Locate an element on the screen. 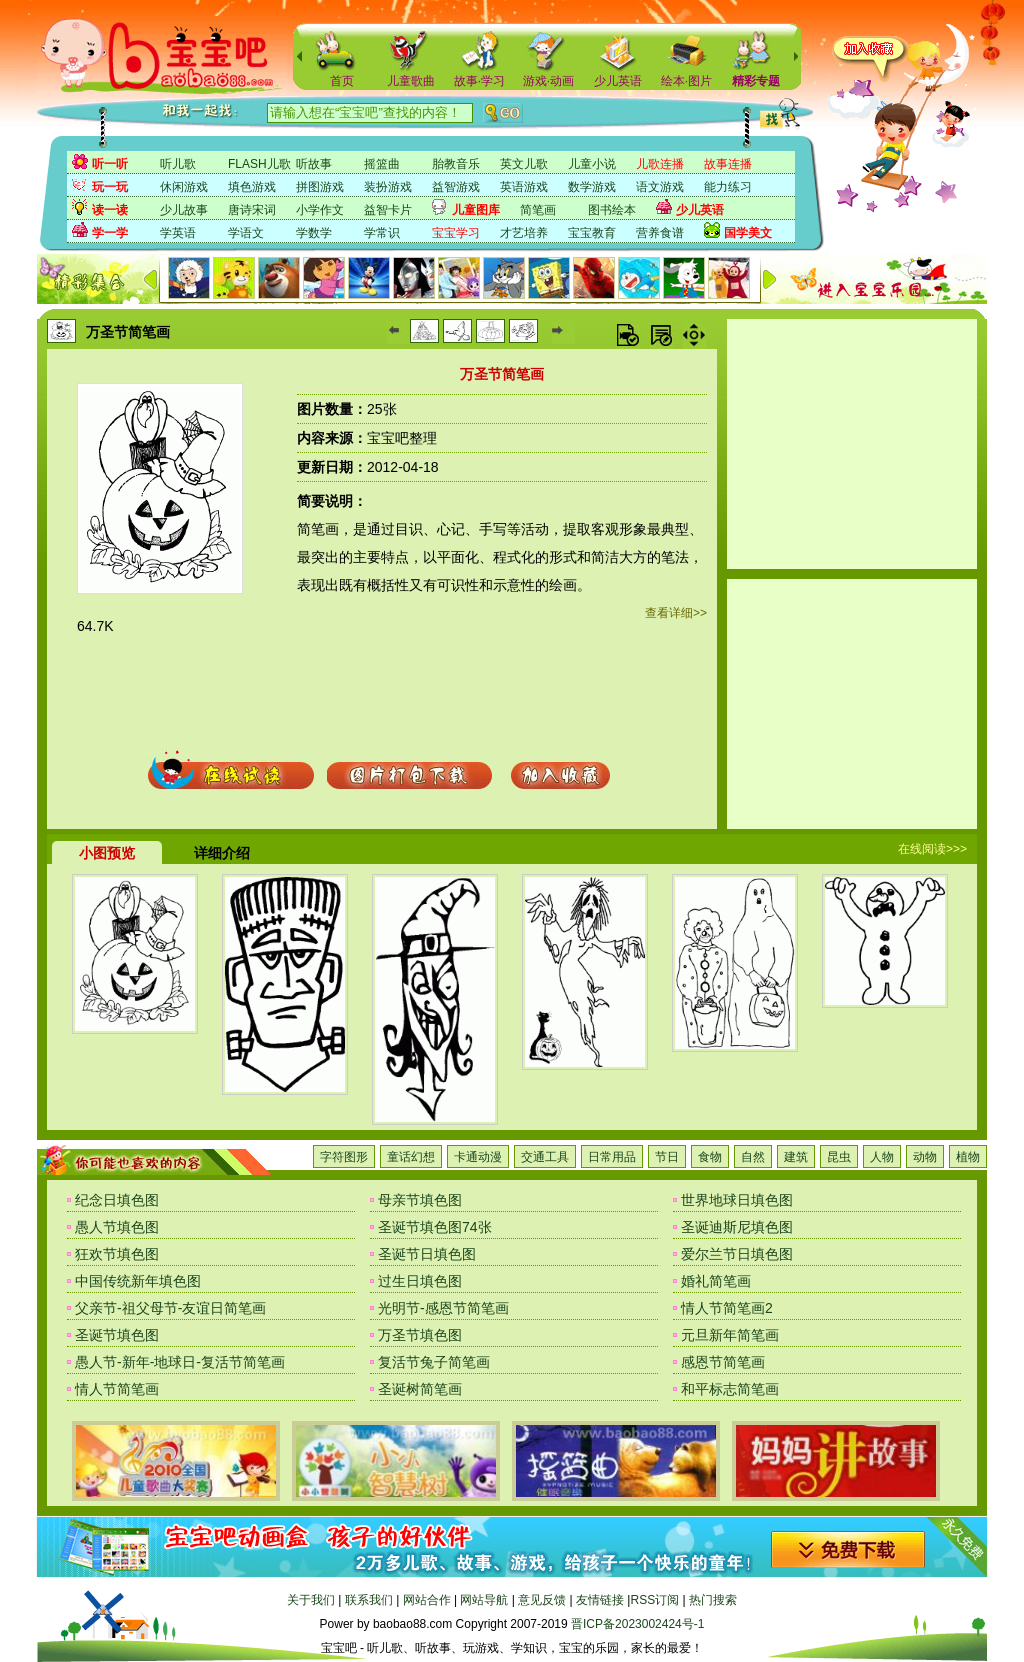 Image resolution: width=1024 pixels, height=1662 pixels. 营养食谱 is located at coordinates (660, 233).